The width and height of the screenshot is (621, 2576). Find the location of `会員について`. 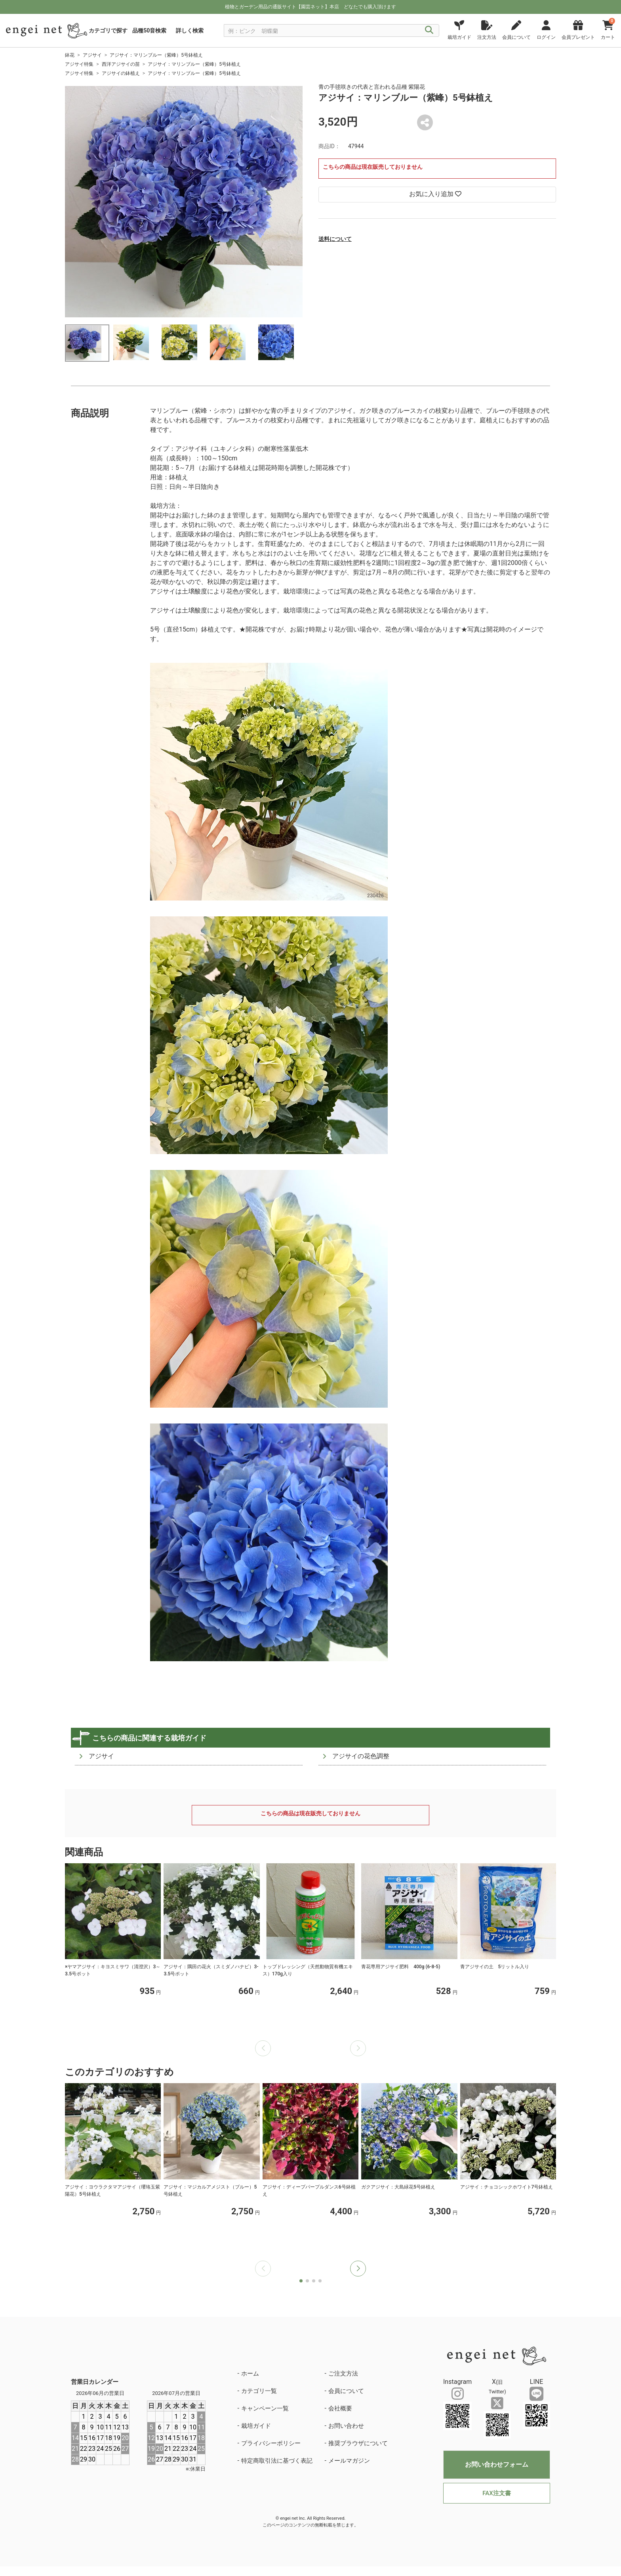

会員について is located at coordinates (346, 2391).